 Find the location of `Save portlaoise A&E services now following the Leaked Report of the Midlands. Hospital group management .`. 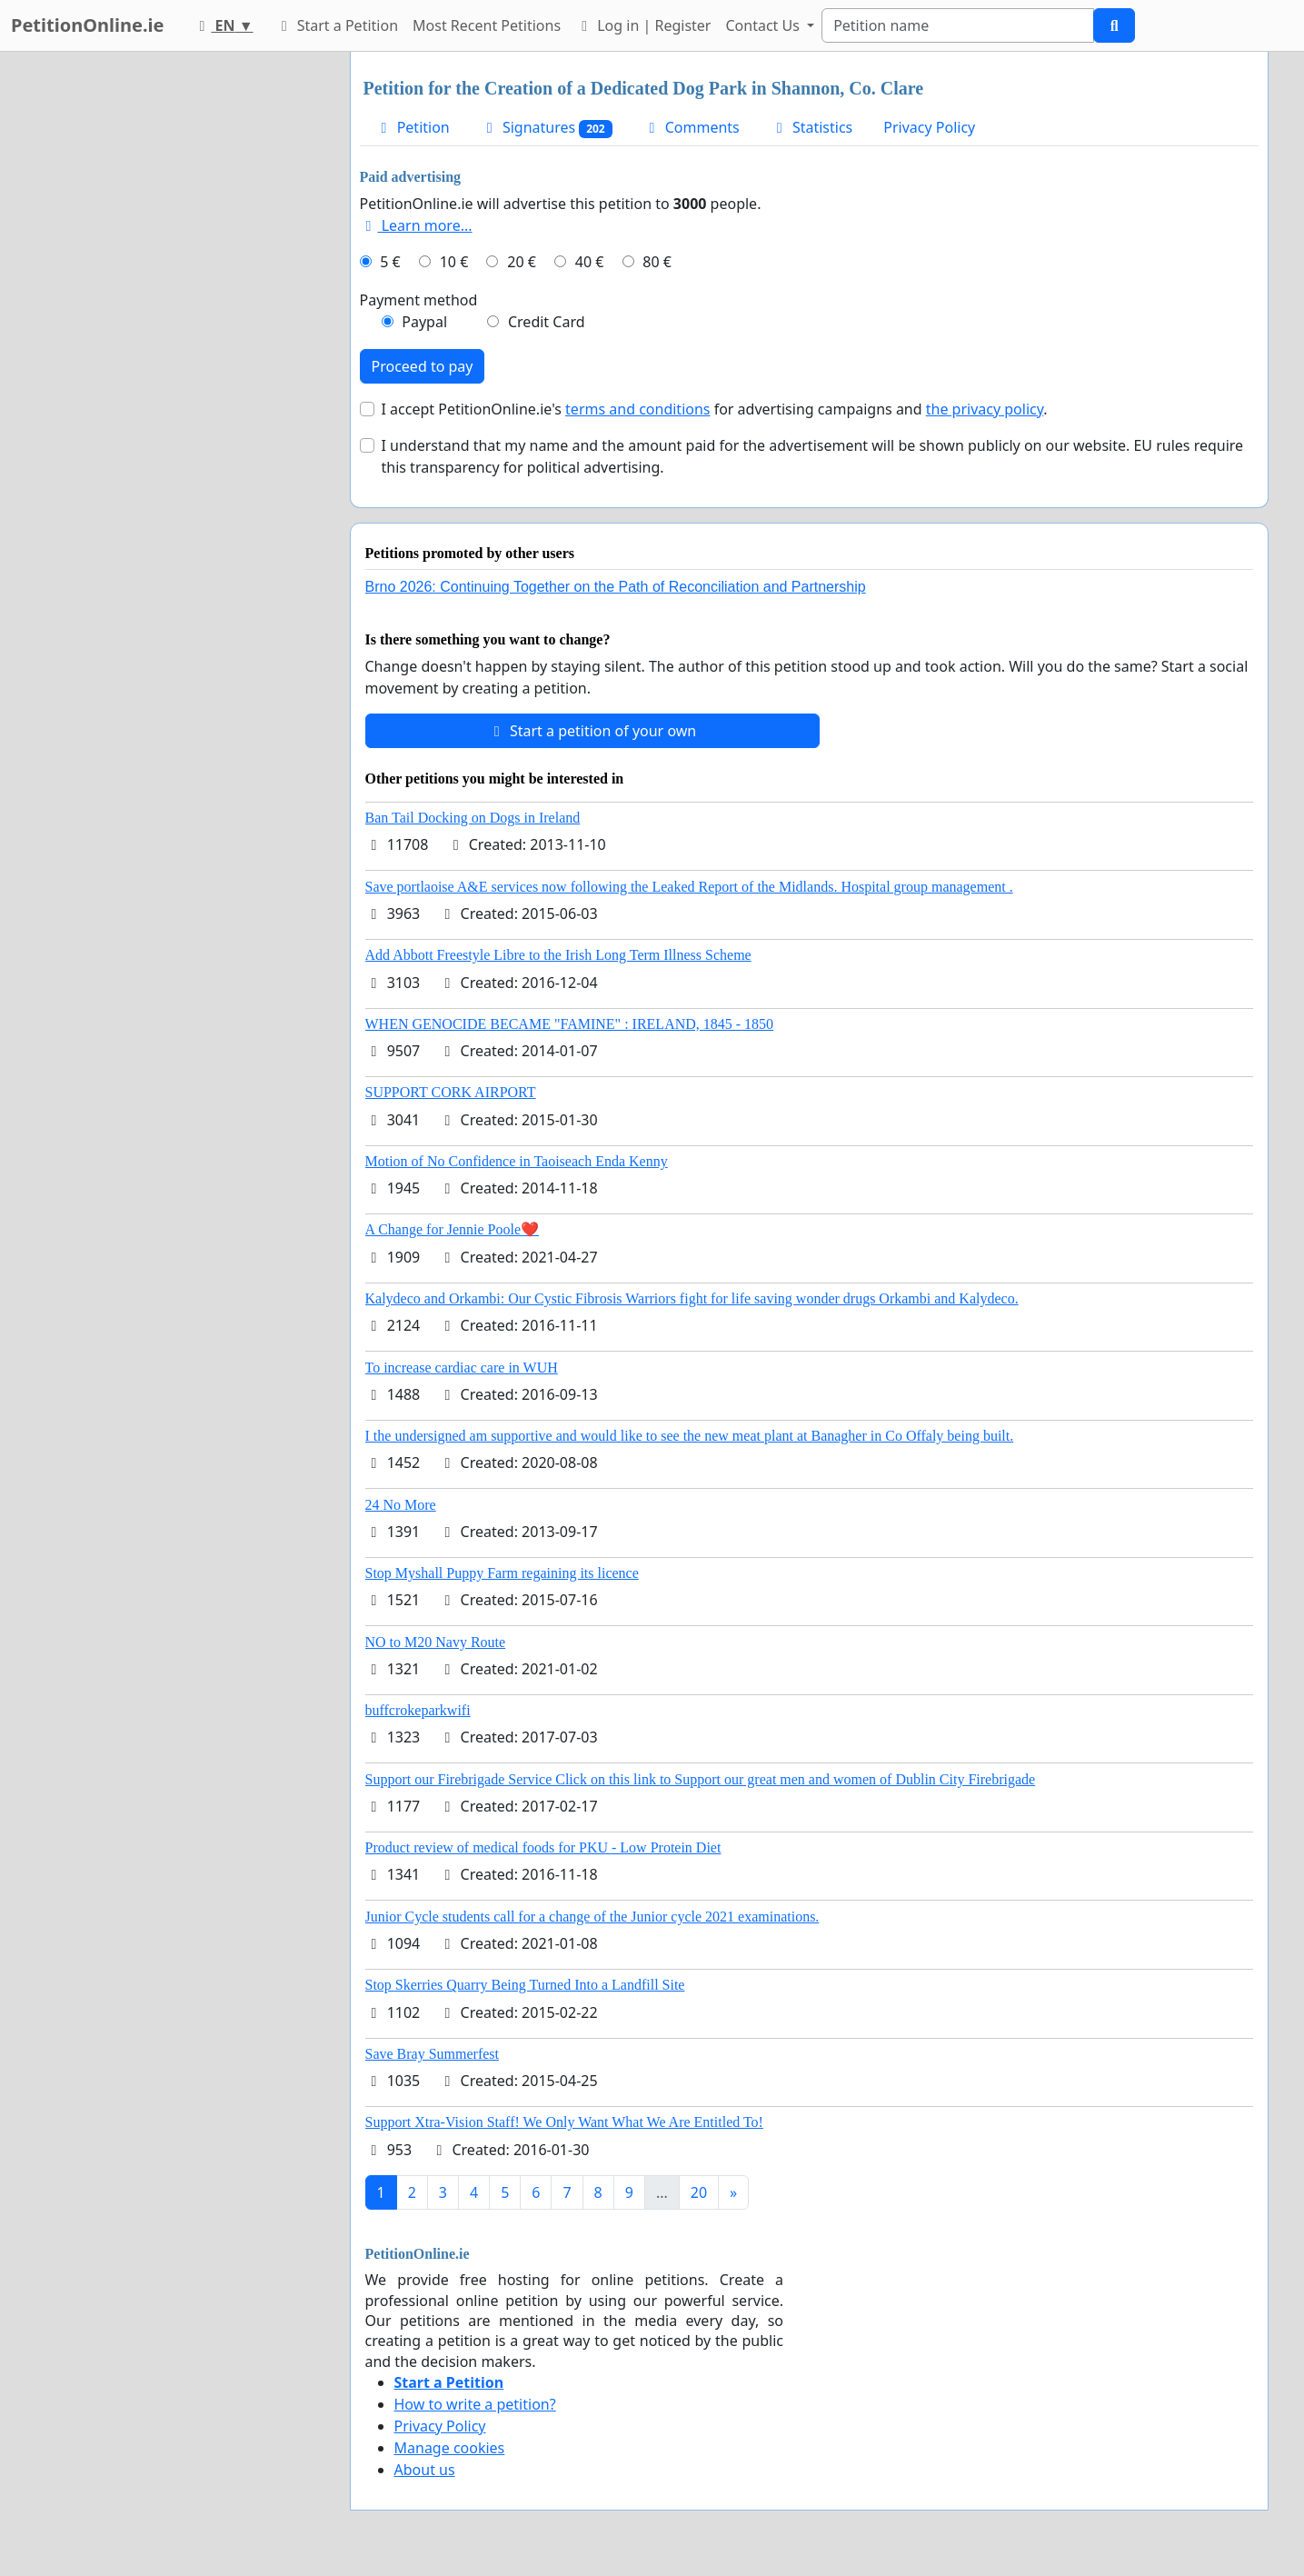

Save portlaoise A&E services now following the Leaked Report of the Midlands. Hospital group management . is located at coordinates (689, 886).